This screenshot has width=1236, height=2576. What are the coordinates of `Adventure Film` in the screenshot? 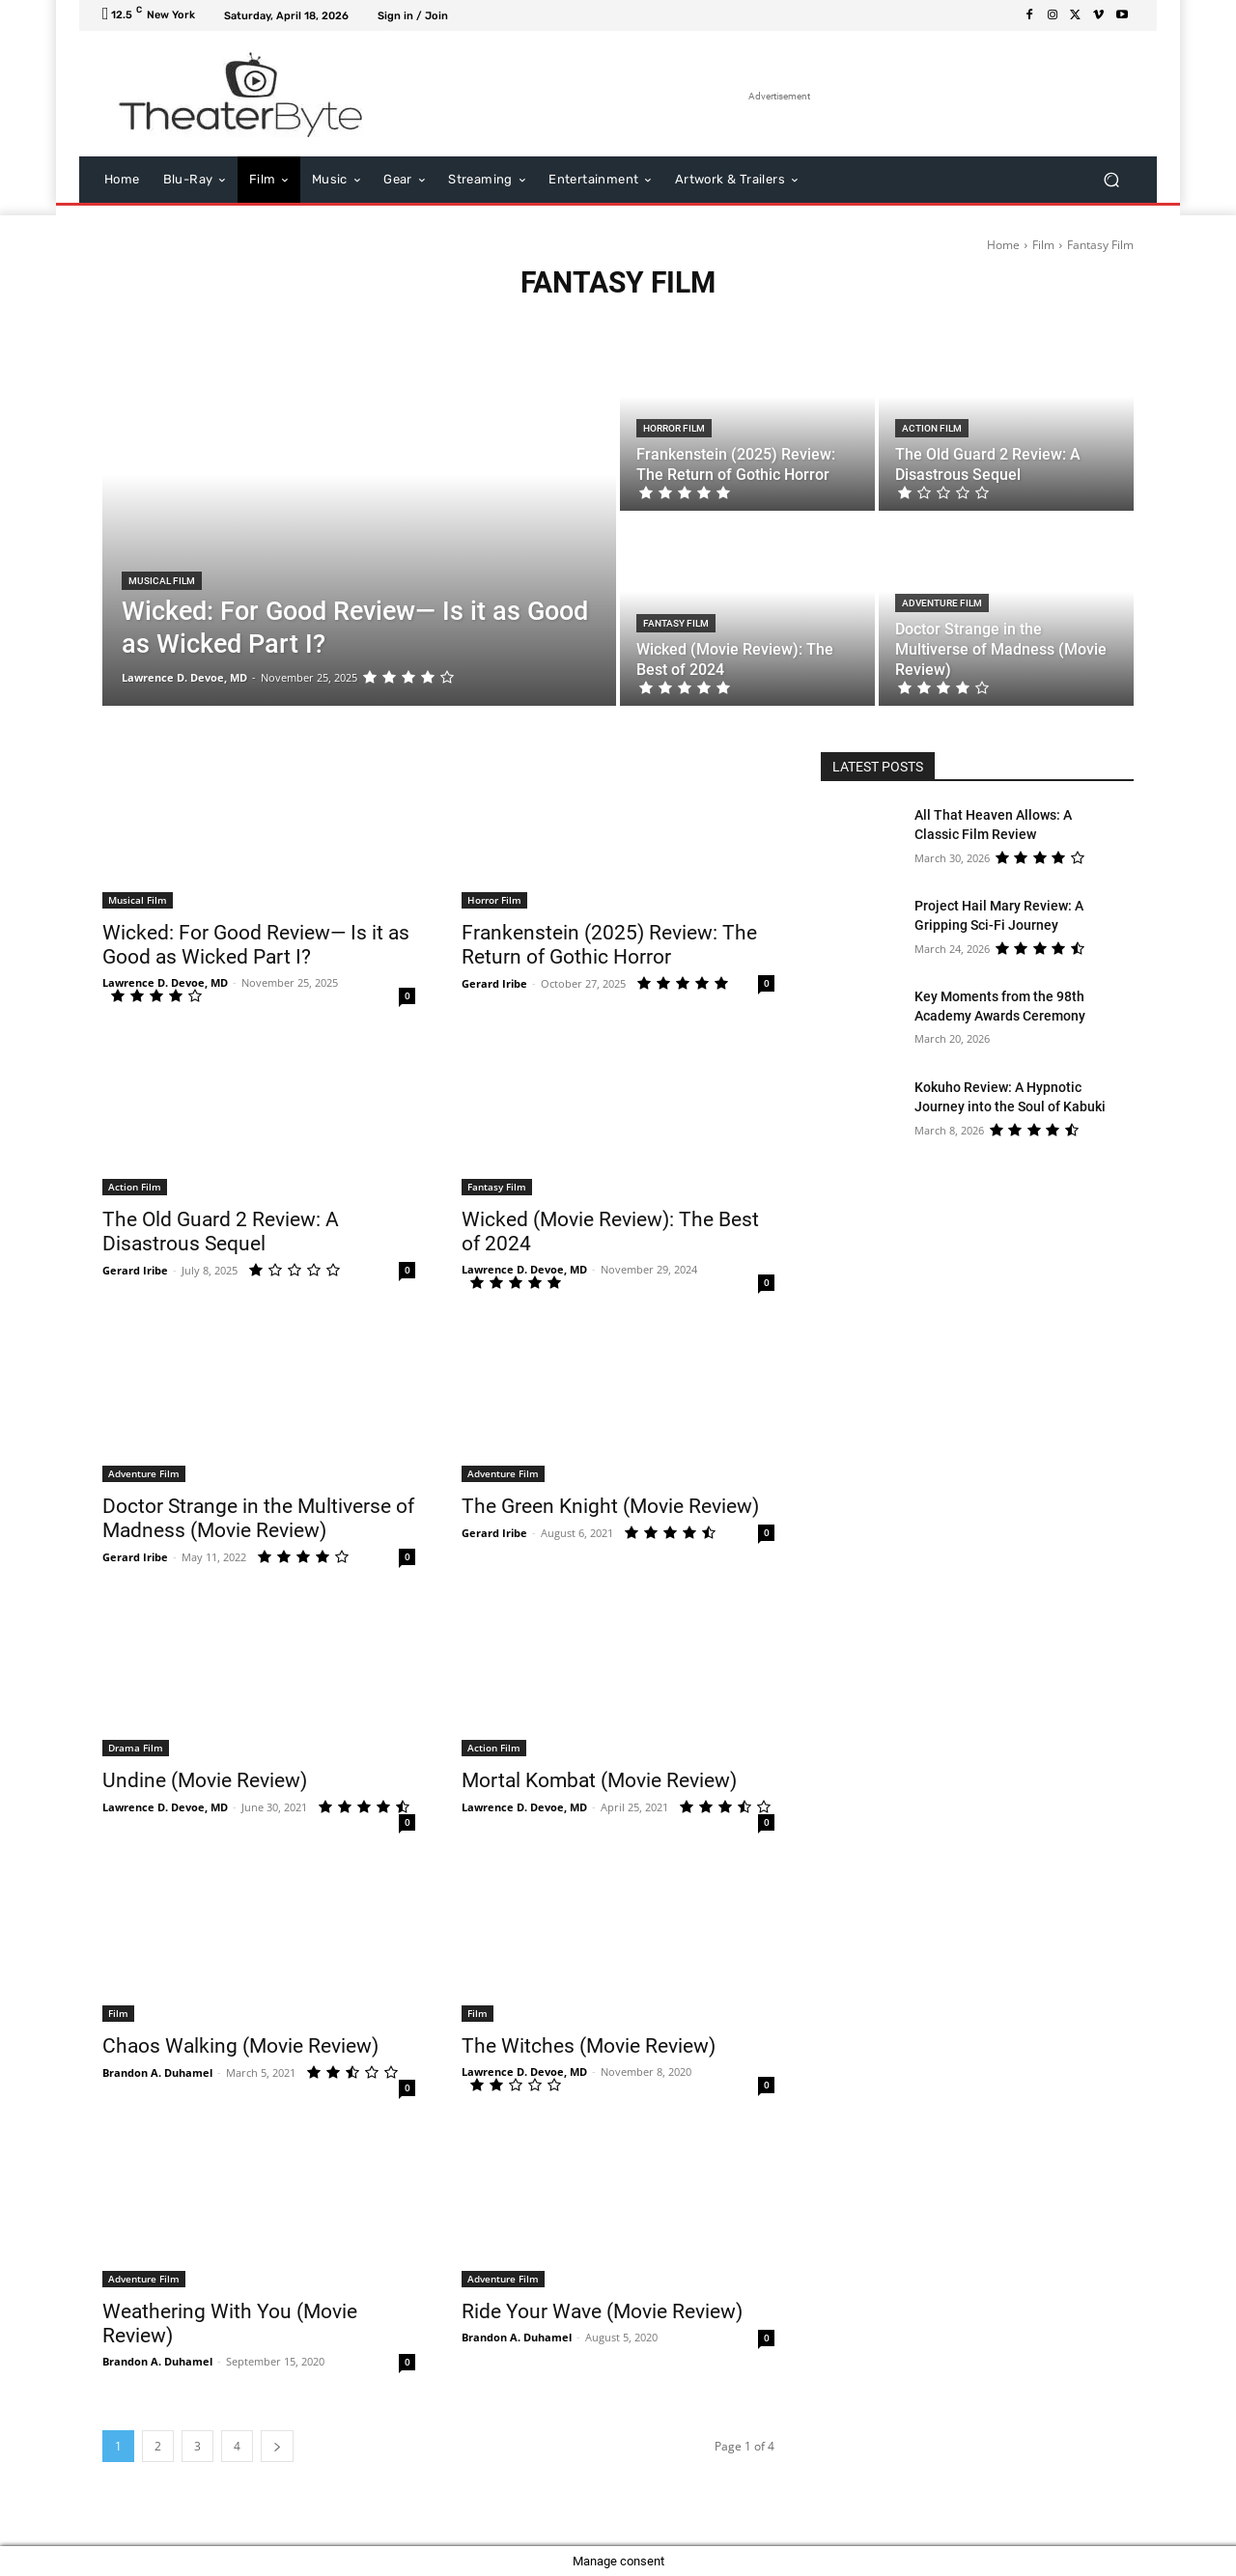 It's located at (942, 603).